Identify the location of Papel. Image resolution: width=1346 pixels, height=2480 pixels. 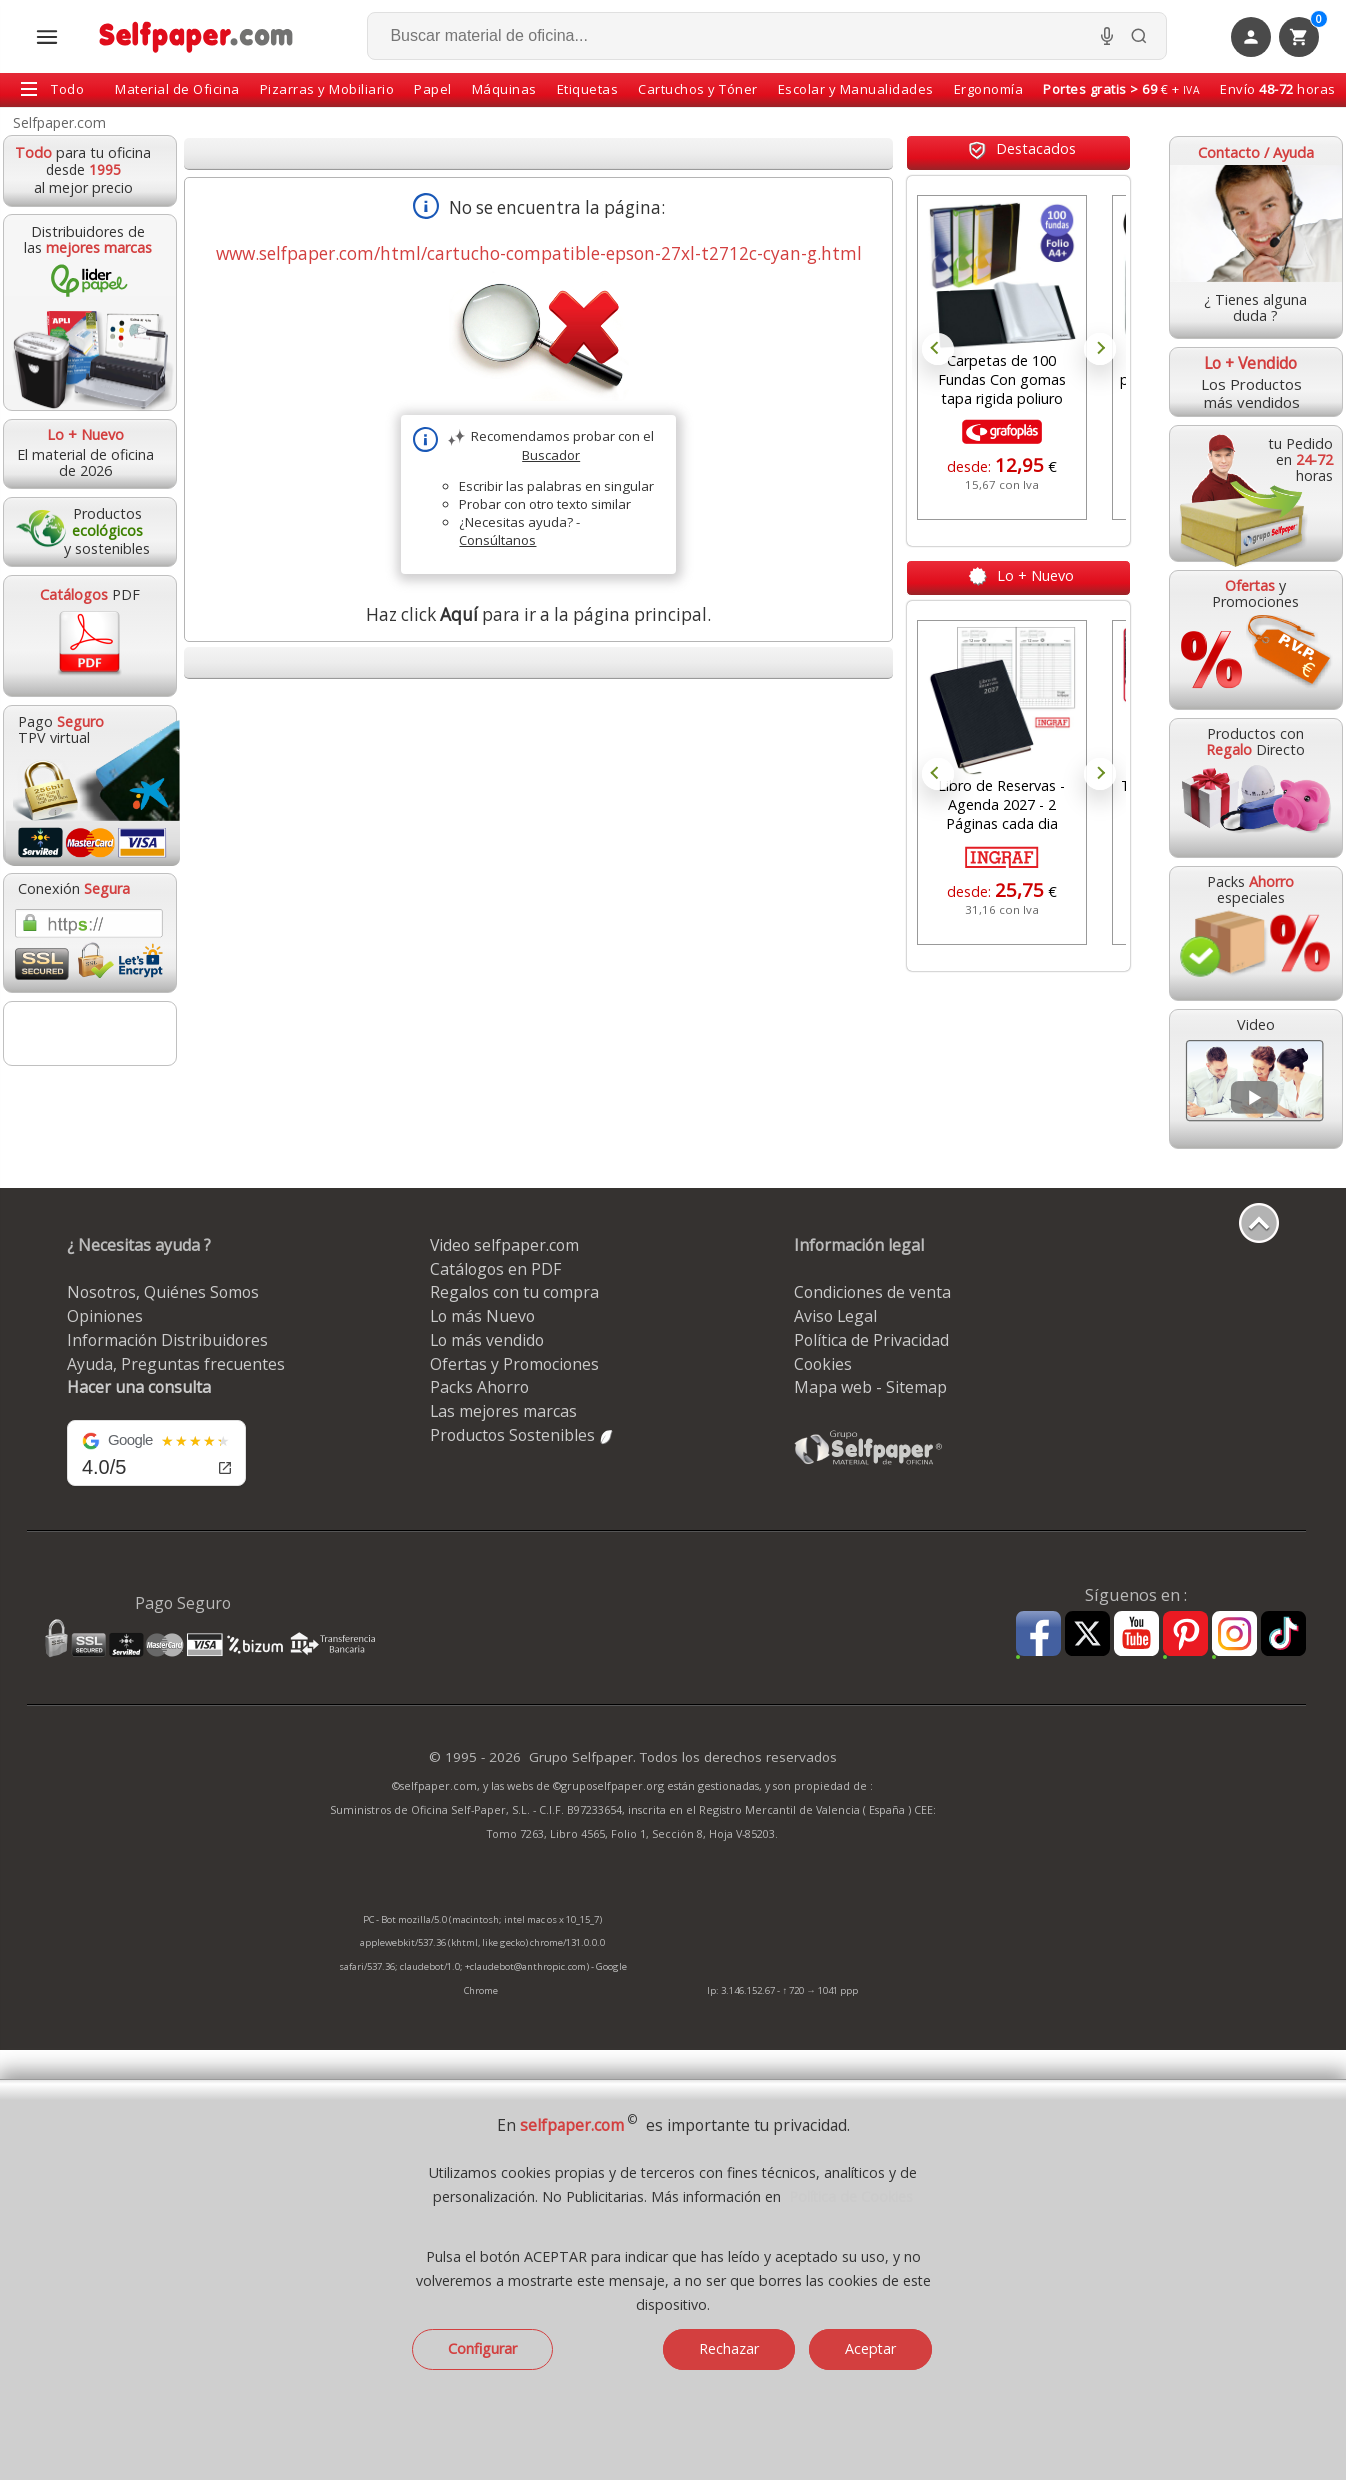
(433, 89).